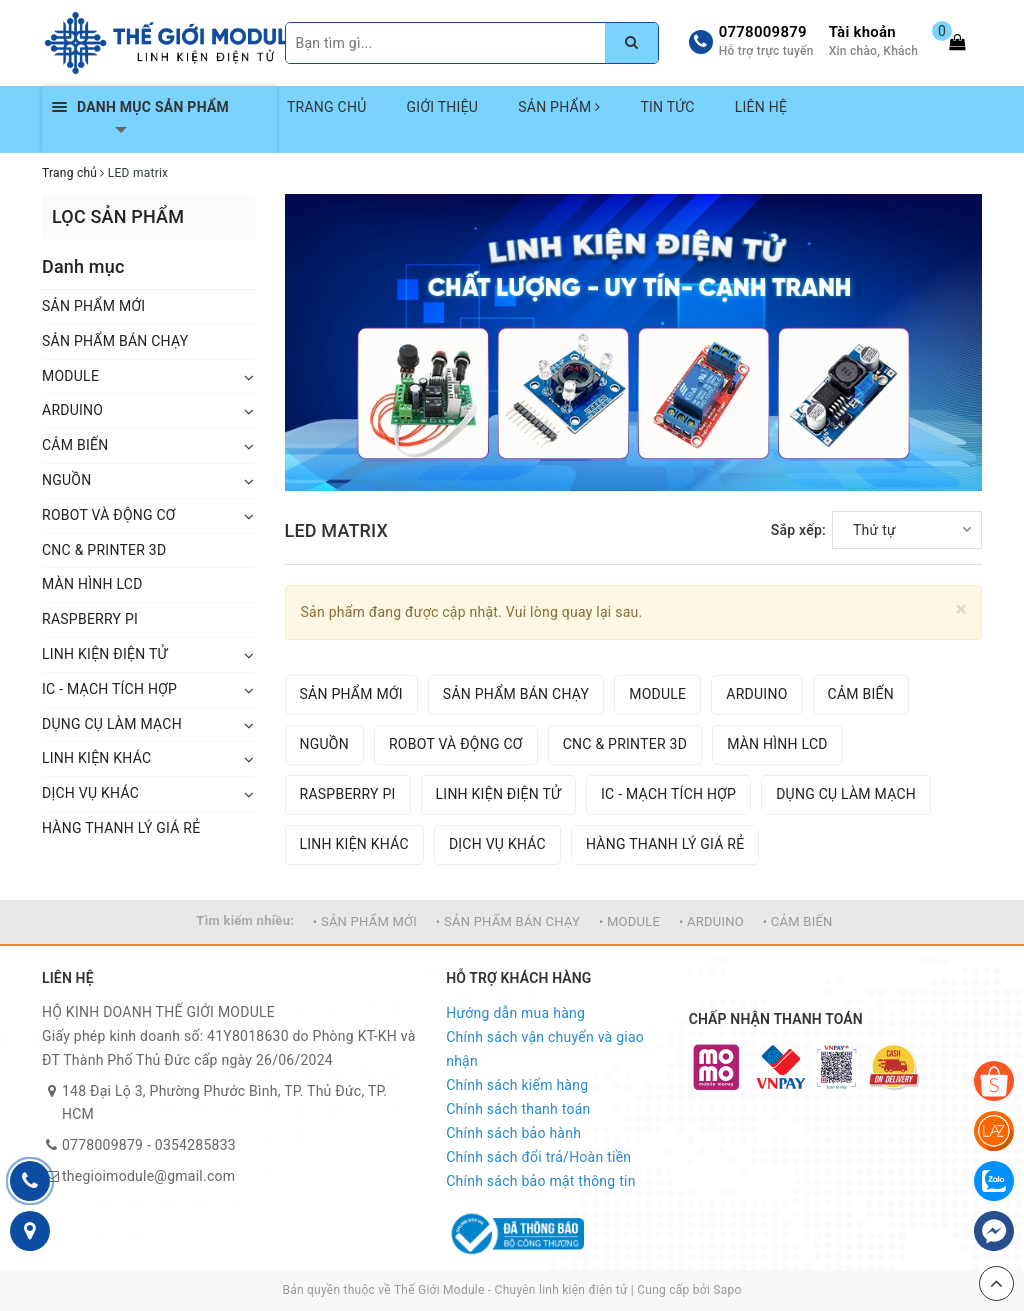  I want to click on DỊCH VỤ KHÁC, so click(90, 793).